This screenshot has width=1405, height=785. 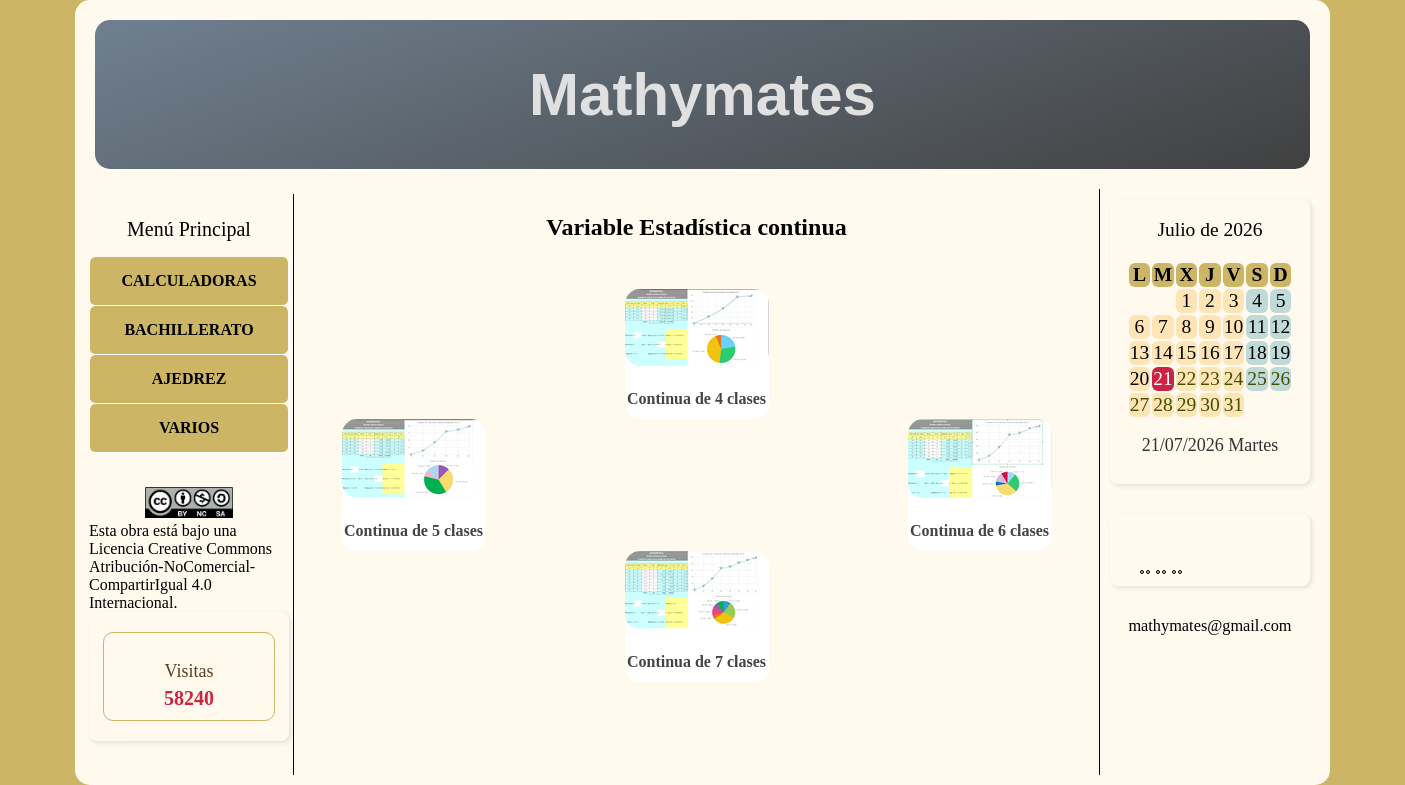 What do you see at coordinates (180, 575) in the screenshot?
I see `Licencia Creative Commons Atribución-NoComercial-CompartirIgual 4.0 Internacional` at bounding box center [180, 575].